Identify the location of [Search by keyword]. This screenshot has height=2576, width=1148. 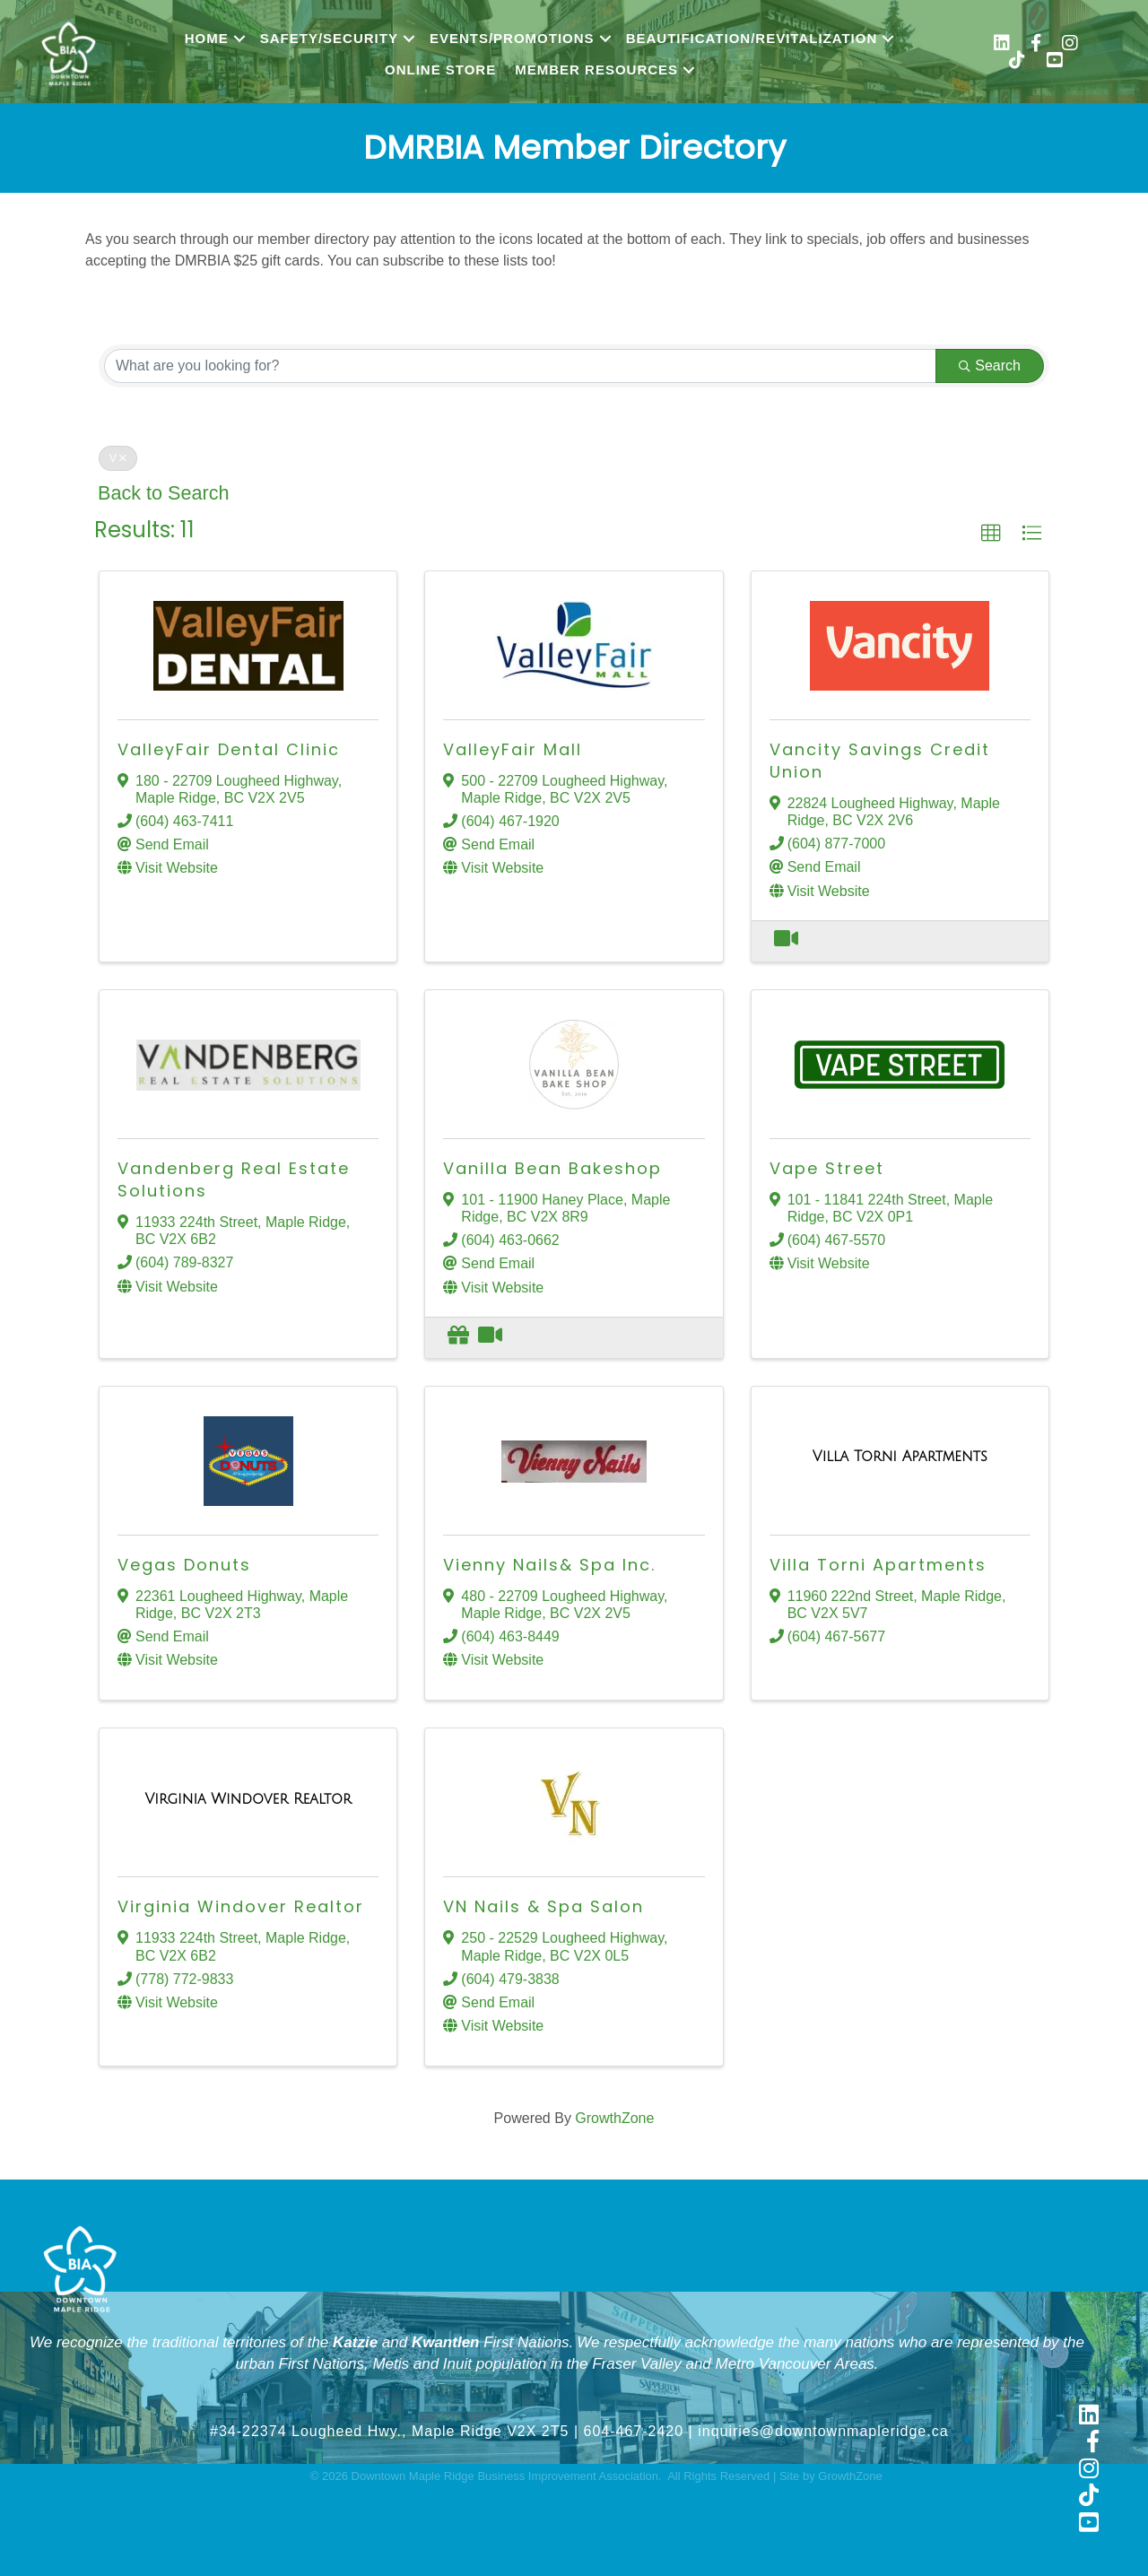
(520, 366).